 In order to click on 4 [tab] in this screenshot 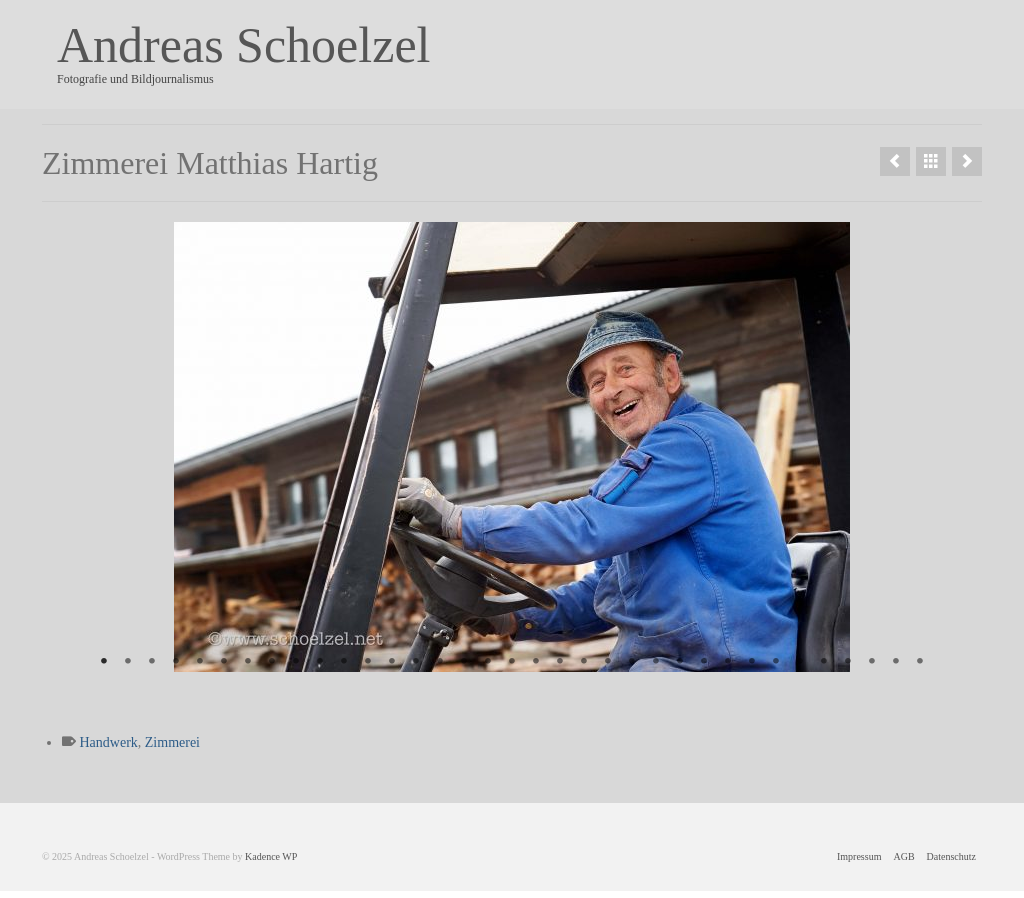, I will do `click(176, 662)`.